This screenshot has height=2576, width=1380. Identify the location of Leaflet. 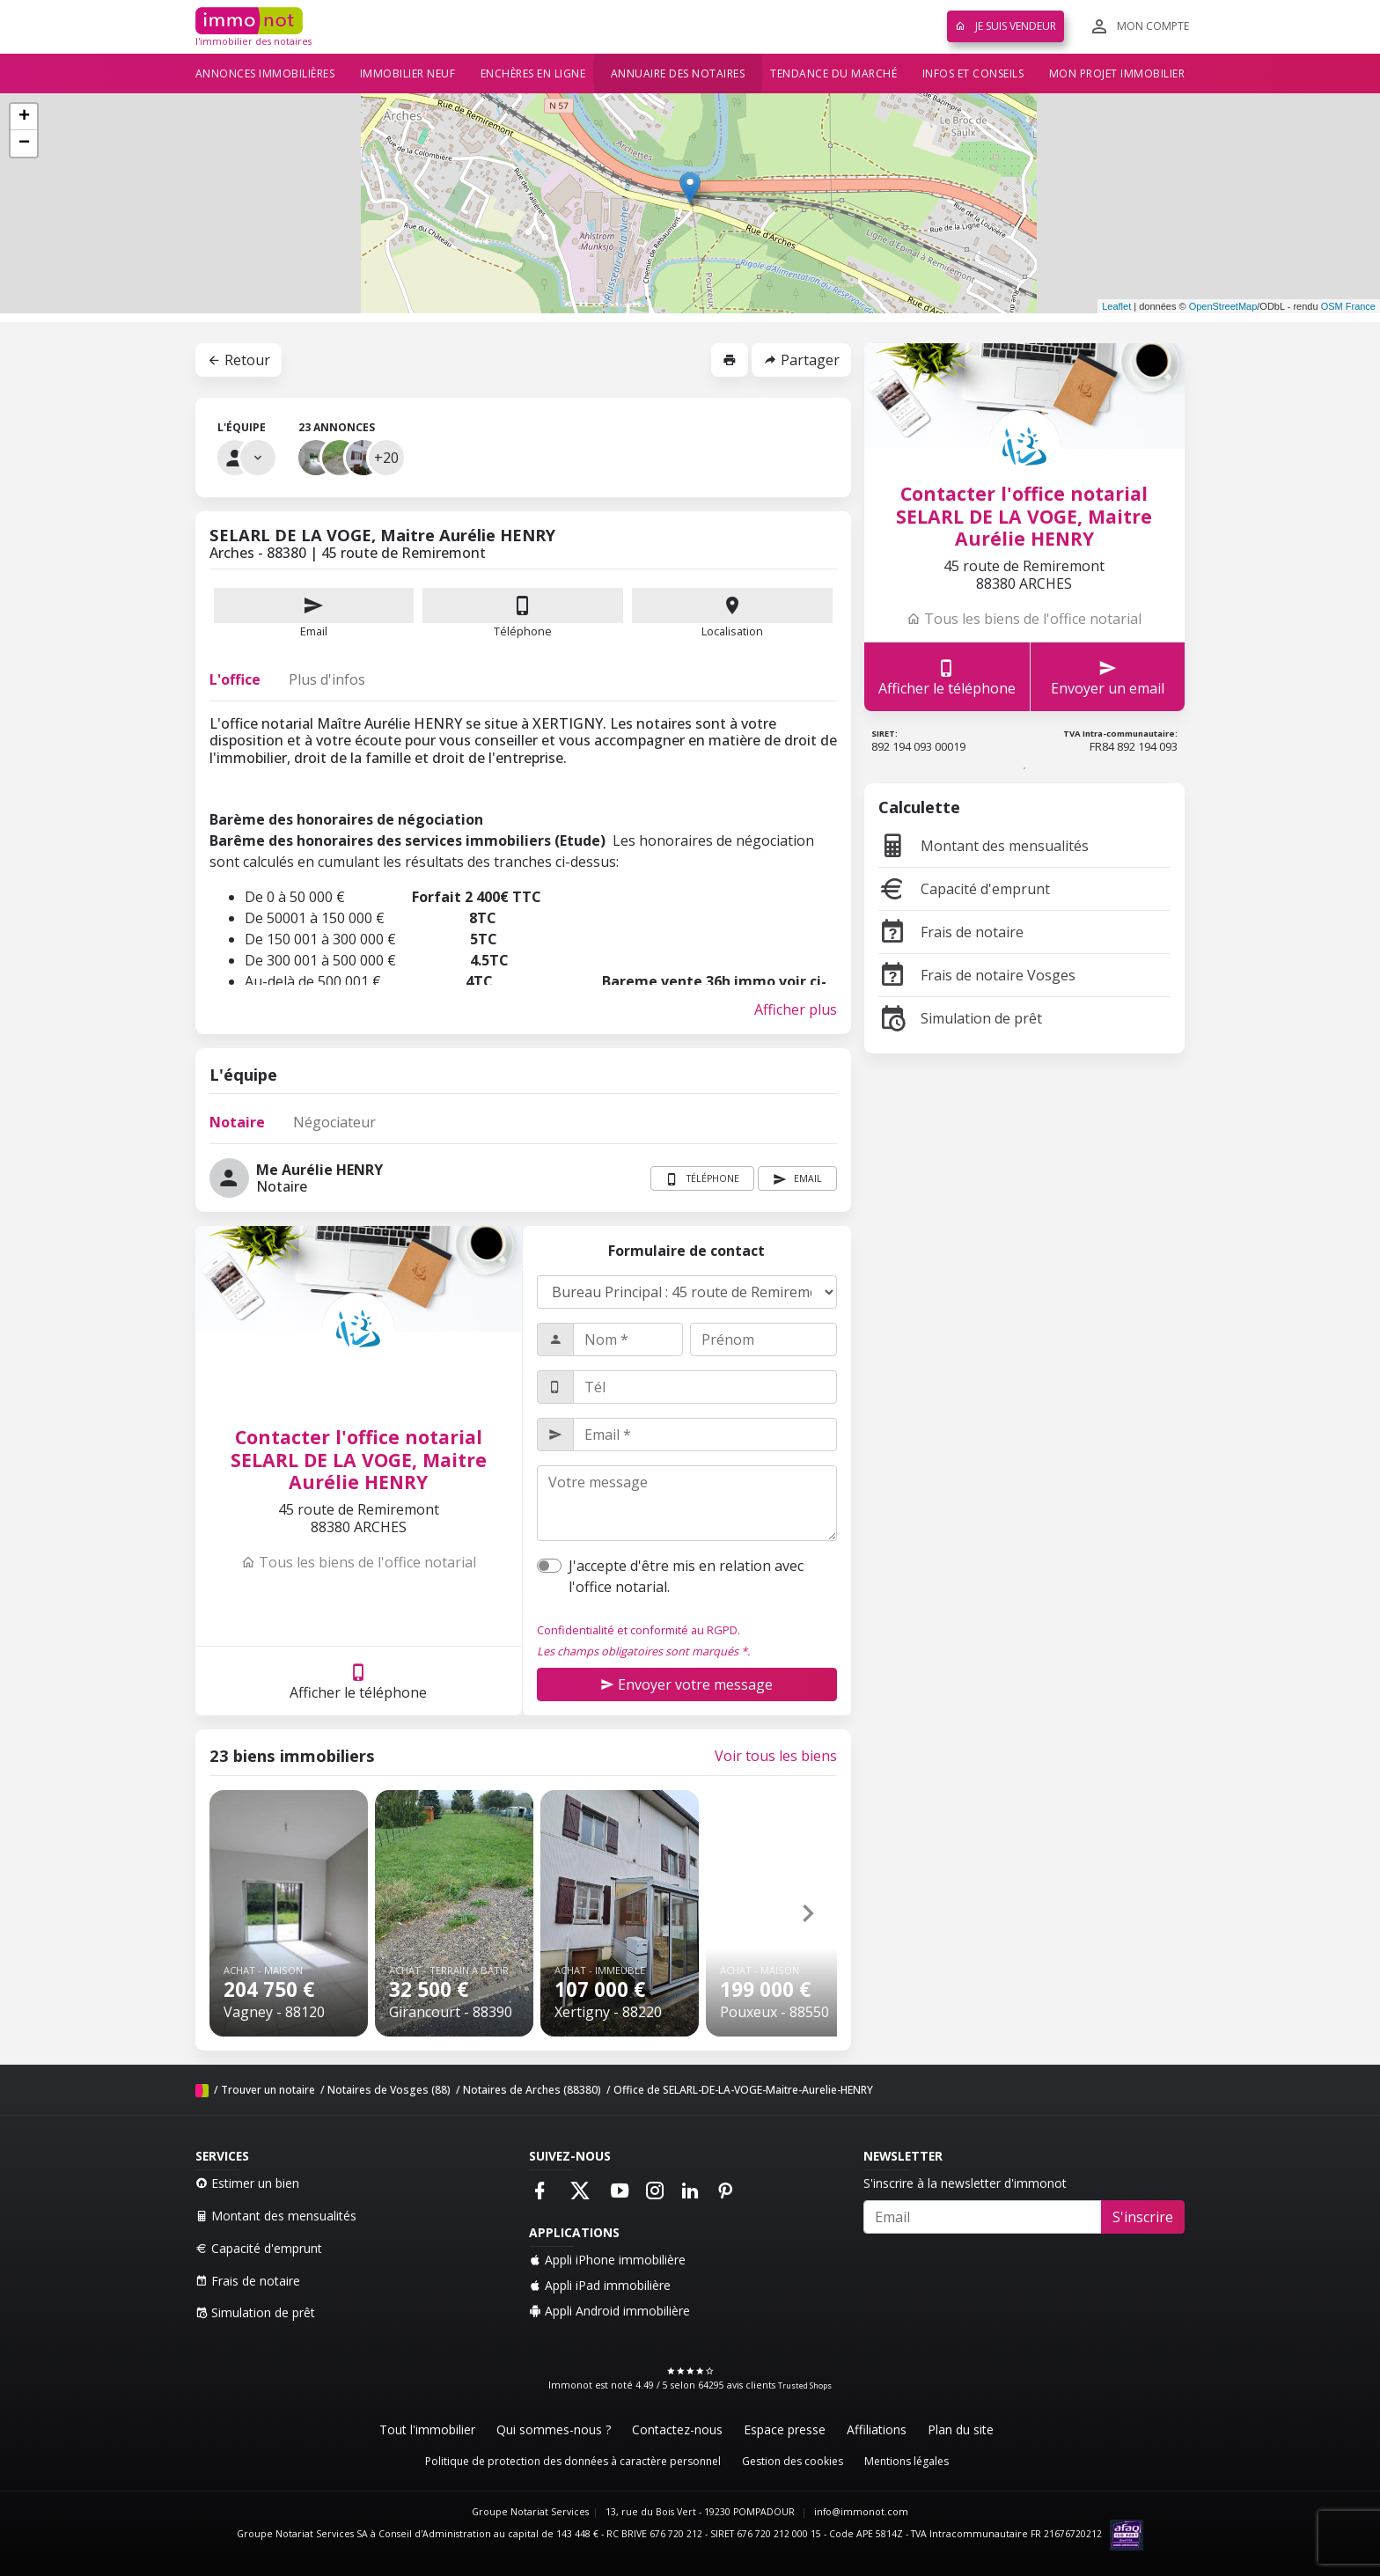
(1116, 306).